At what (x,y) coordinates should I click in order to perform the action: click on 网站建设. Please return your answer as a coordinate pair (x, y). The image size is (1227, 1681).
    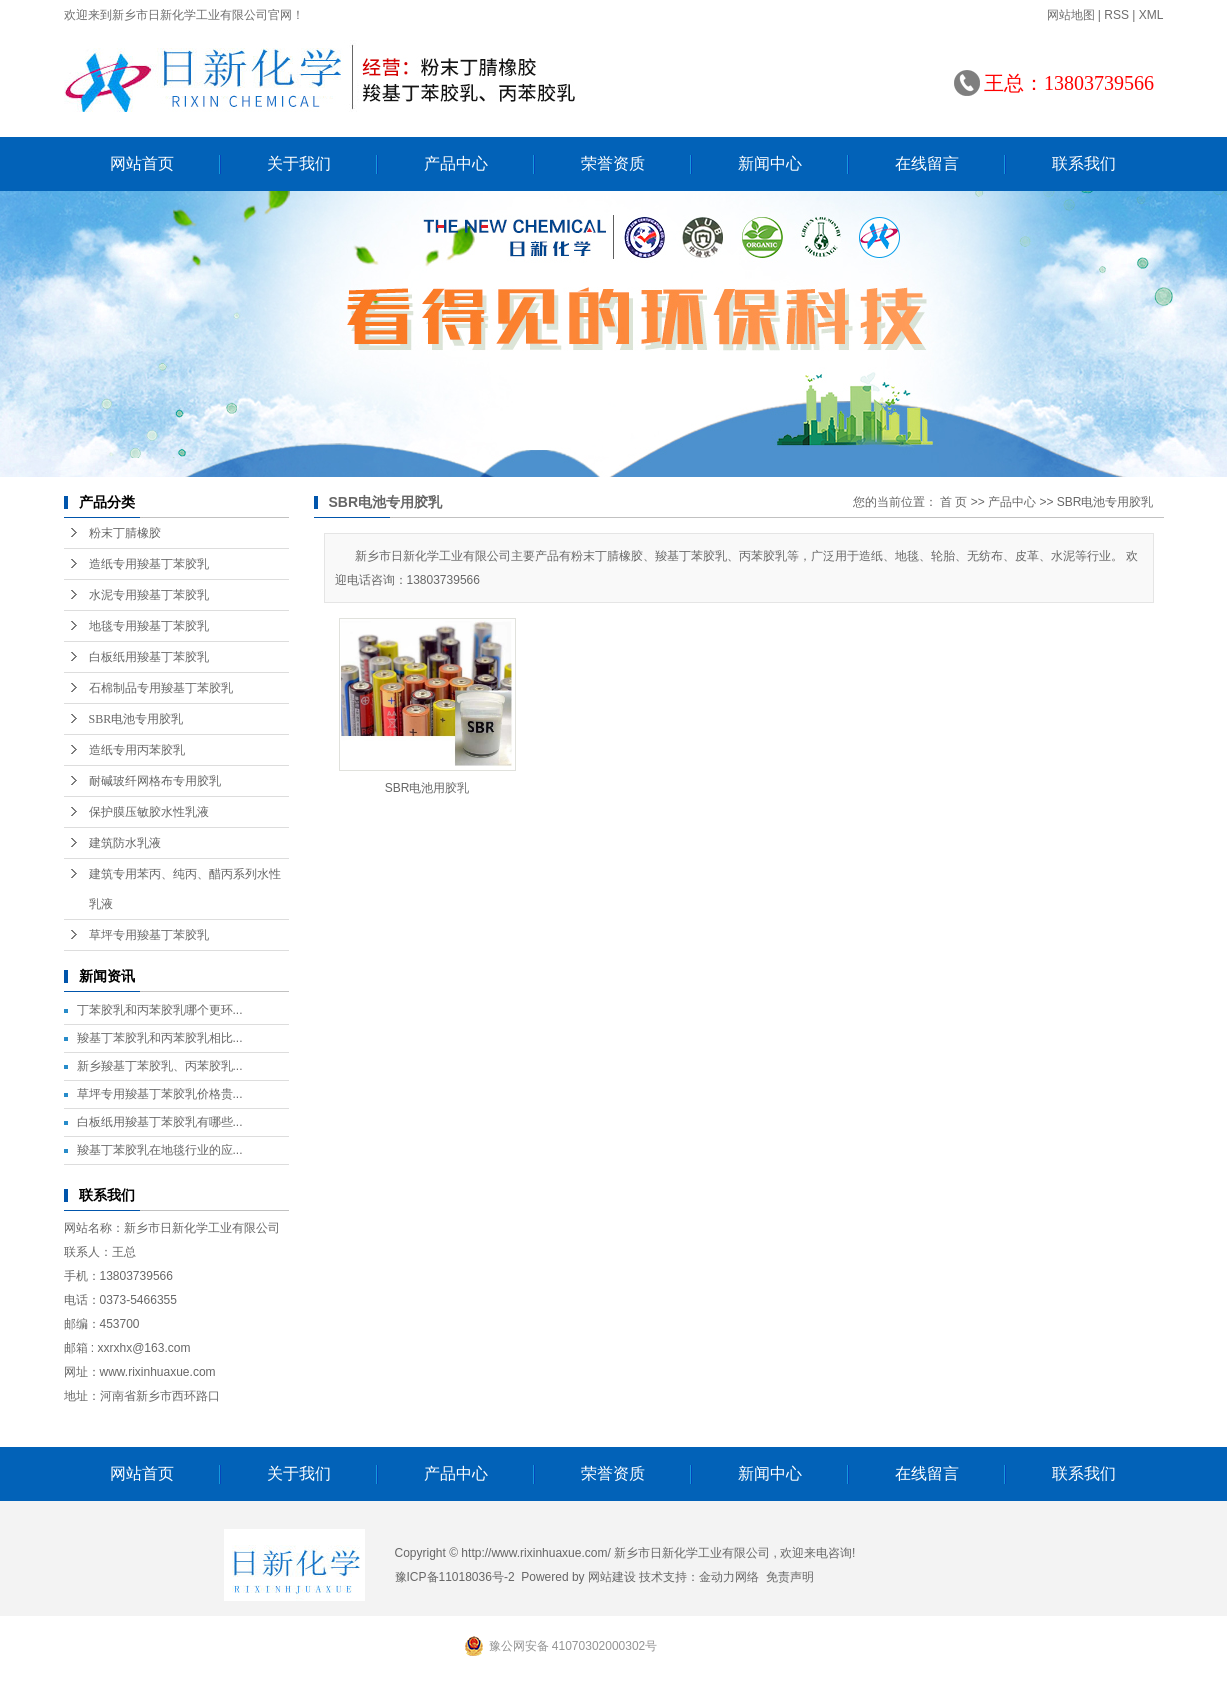
    Looking at the image, I should click on (612, 1577).